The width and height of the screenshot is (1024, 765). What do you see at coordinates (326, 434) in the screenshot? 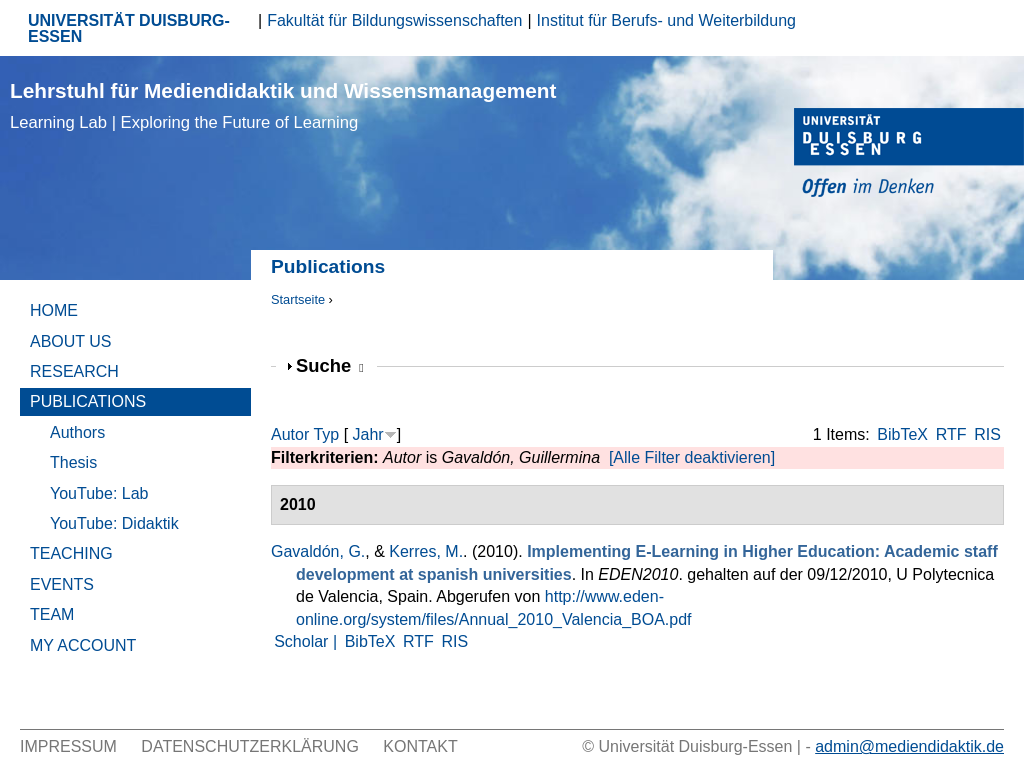
I see `Typ` at bounding box center [326, 434].